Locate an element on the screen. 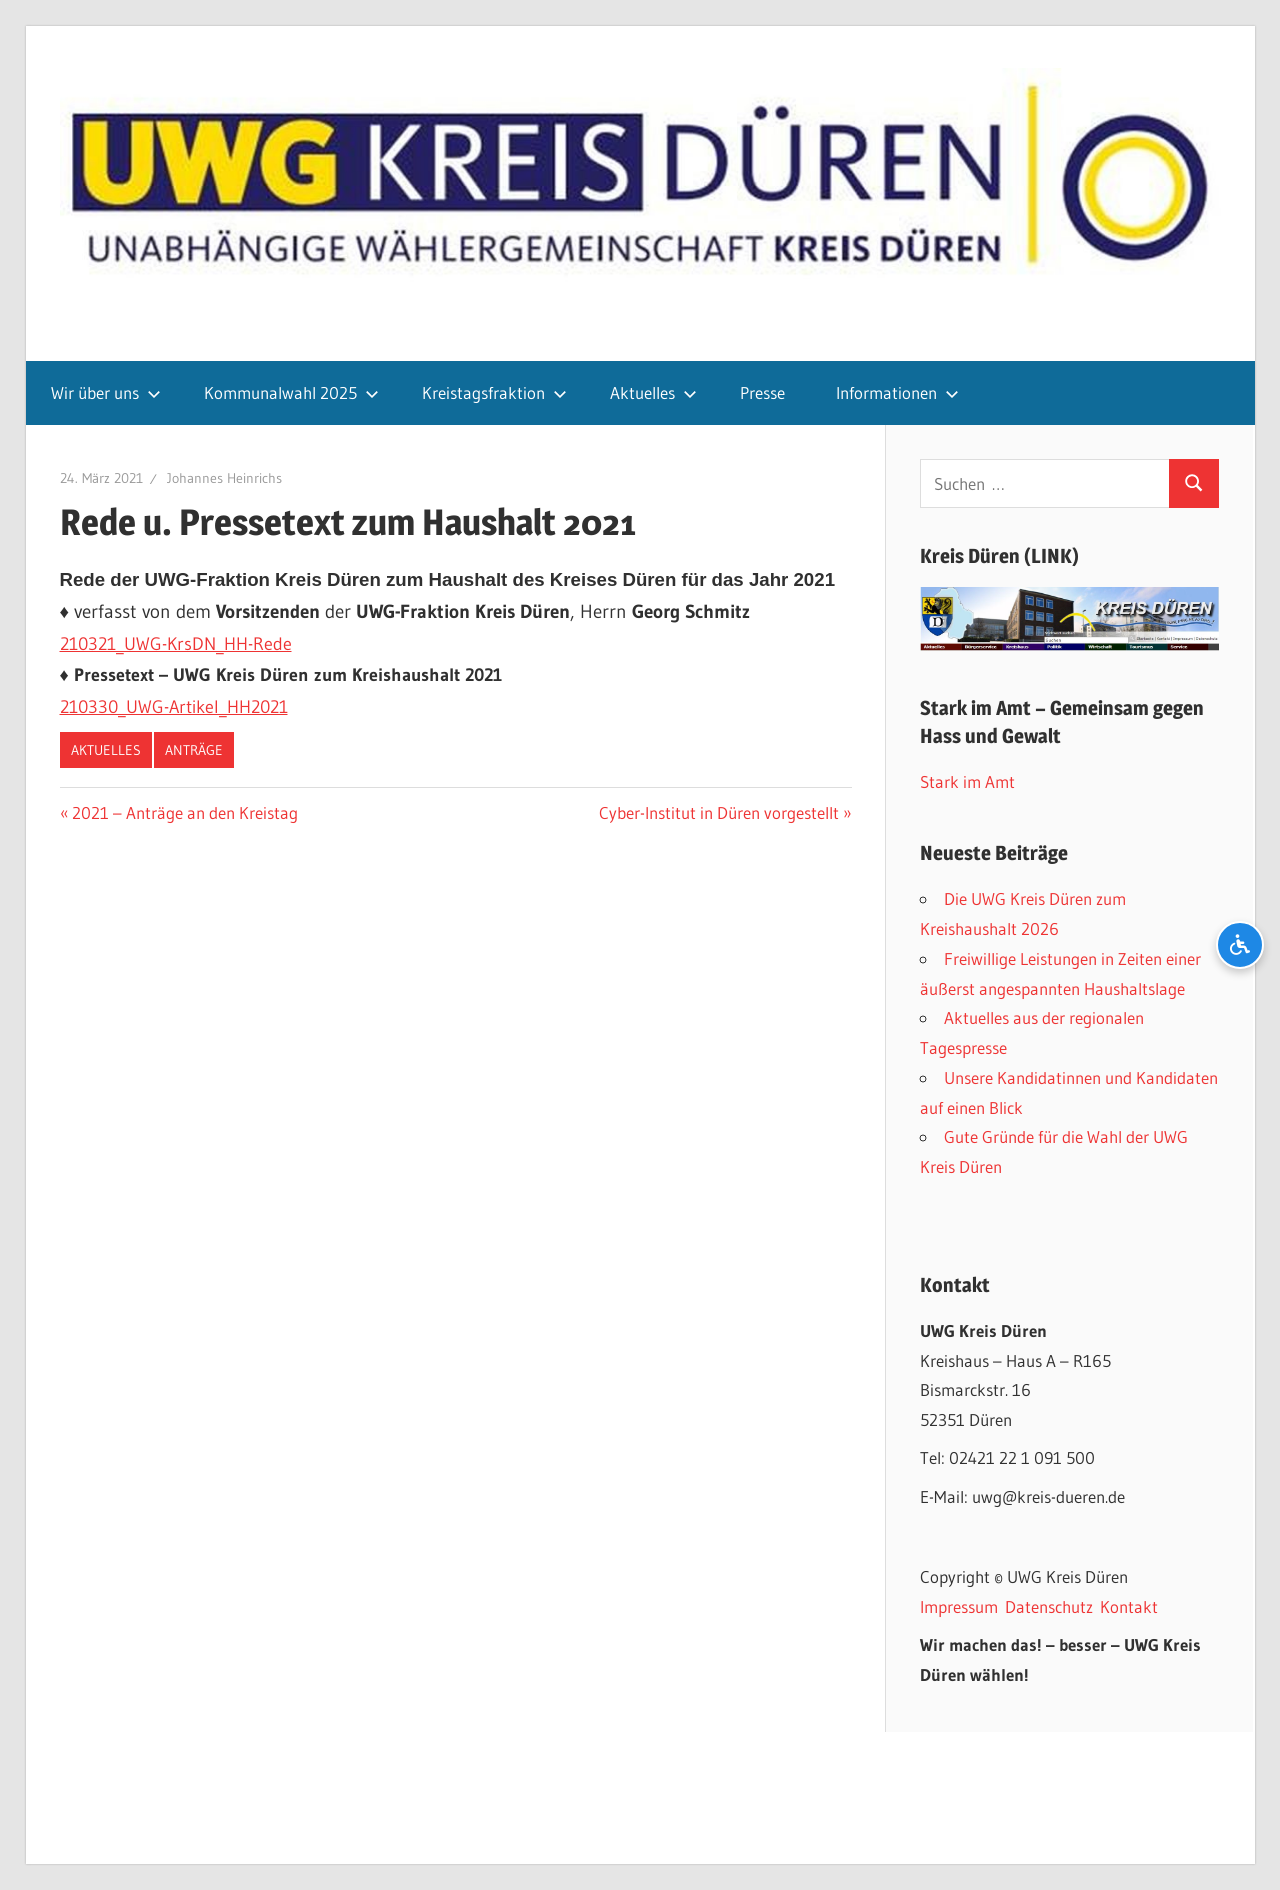  Impressum is located at coordinates (959, 1606).